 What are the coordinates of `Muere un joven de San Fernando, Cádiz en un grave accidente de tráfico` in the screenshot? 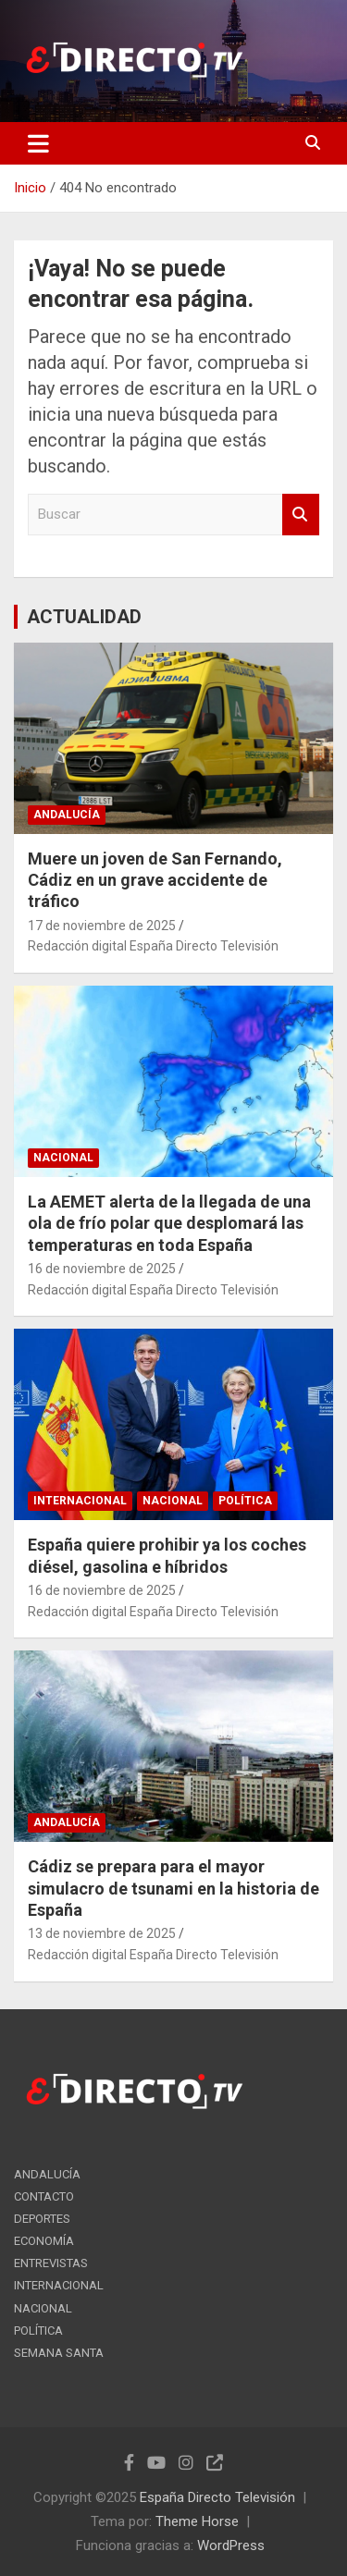 It's located at (155, 880).